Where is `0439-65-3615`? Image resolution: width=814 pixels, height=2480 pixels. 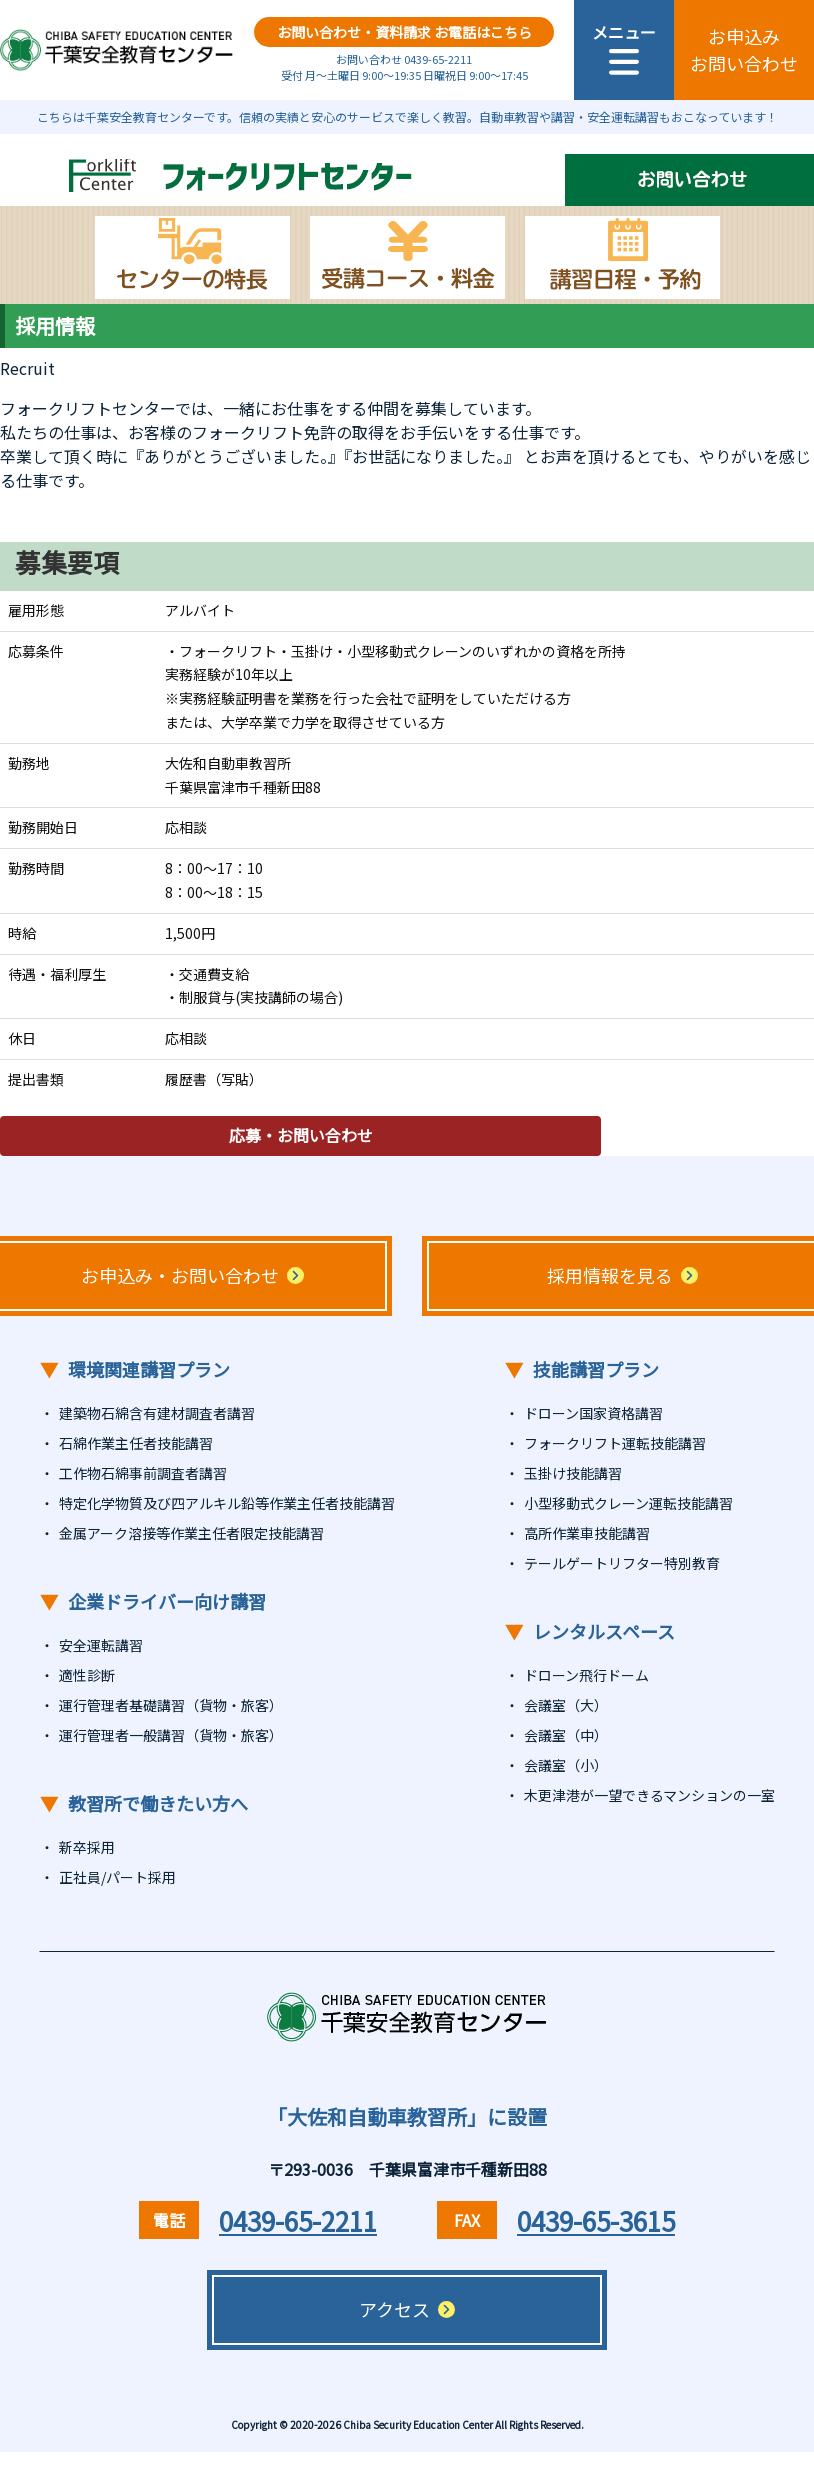
0439-65-3615 is located at coordinates (596, 2220).